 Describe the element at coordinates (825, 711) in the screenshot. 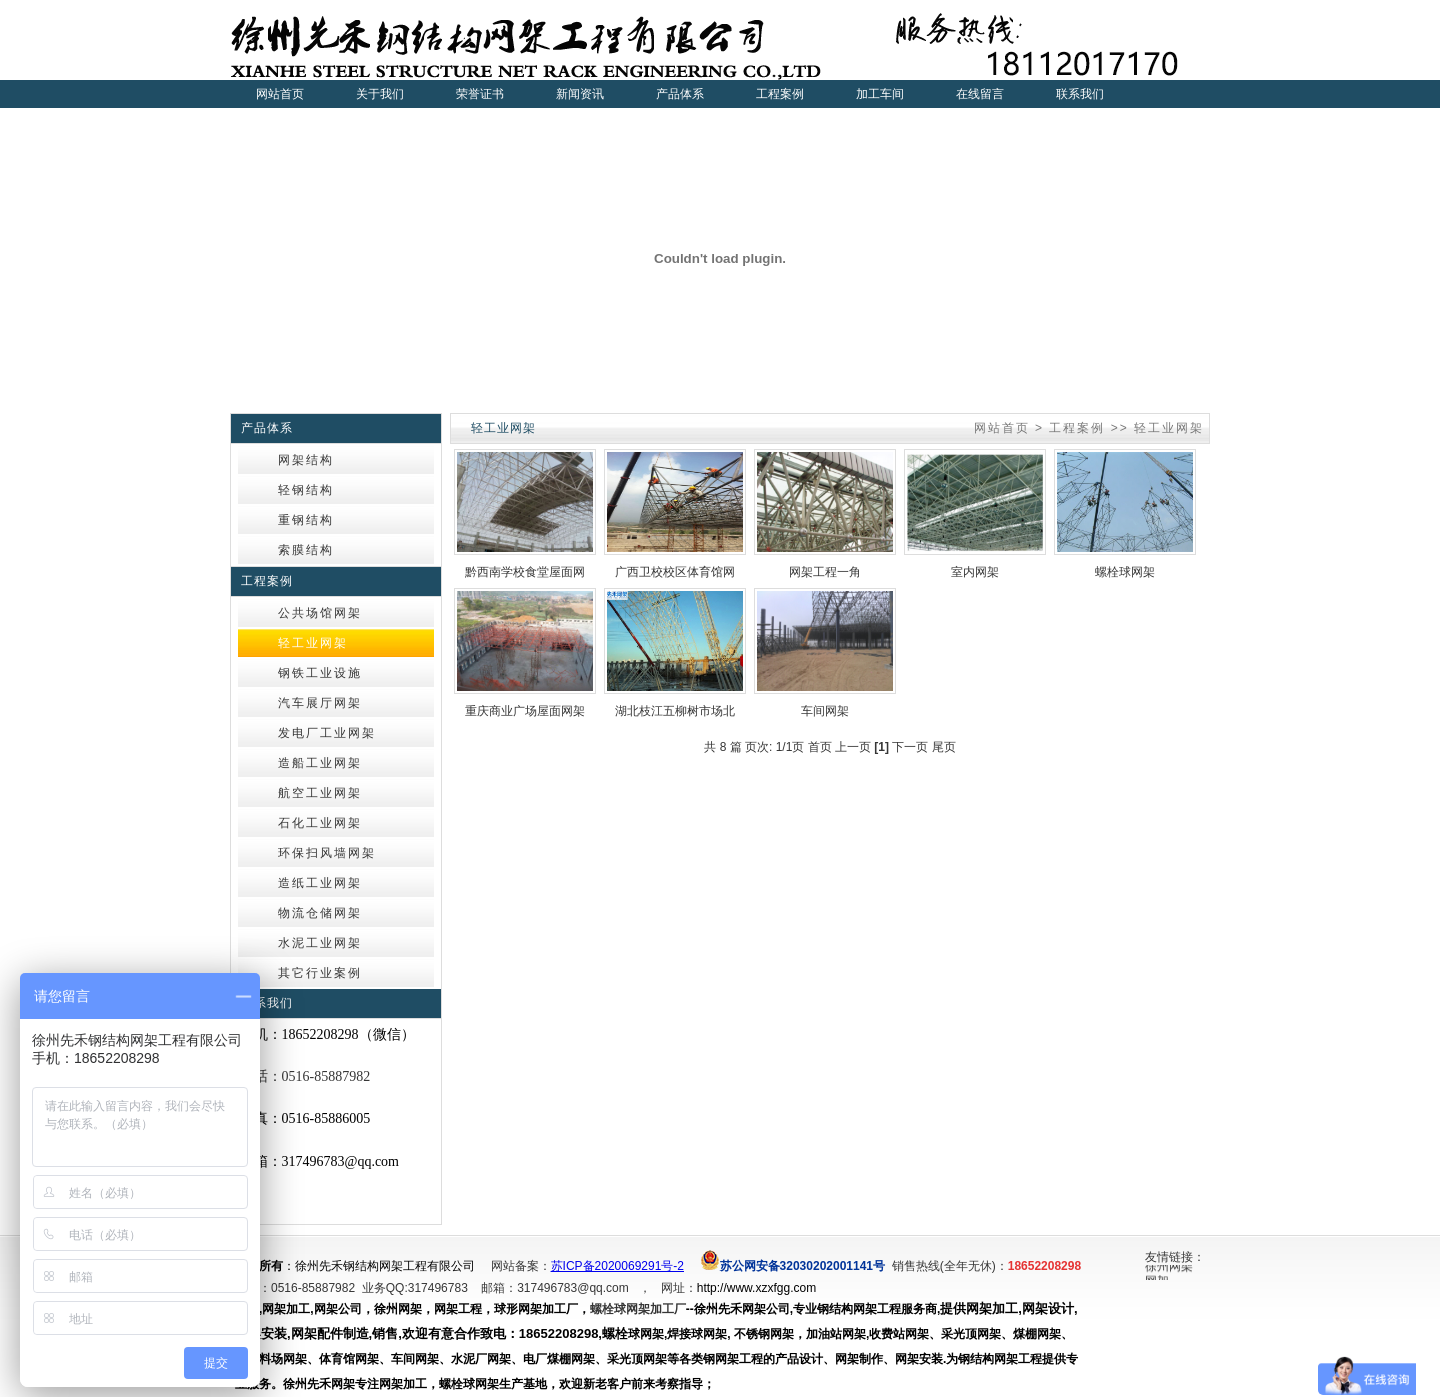

I see `车间网架` at that location.